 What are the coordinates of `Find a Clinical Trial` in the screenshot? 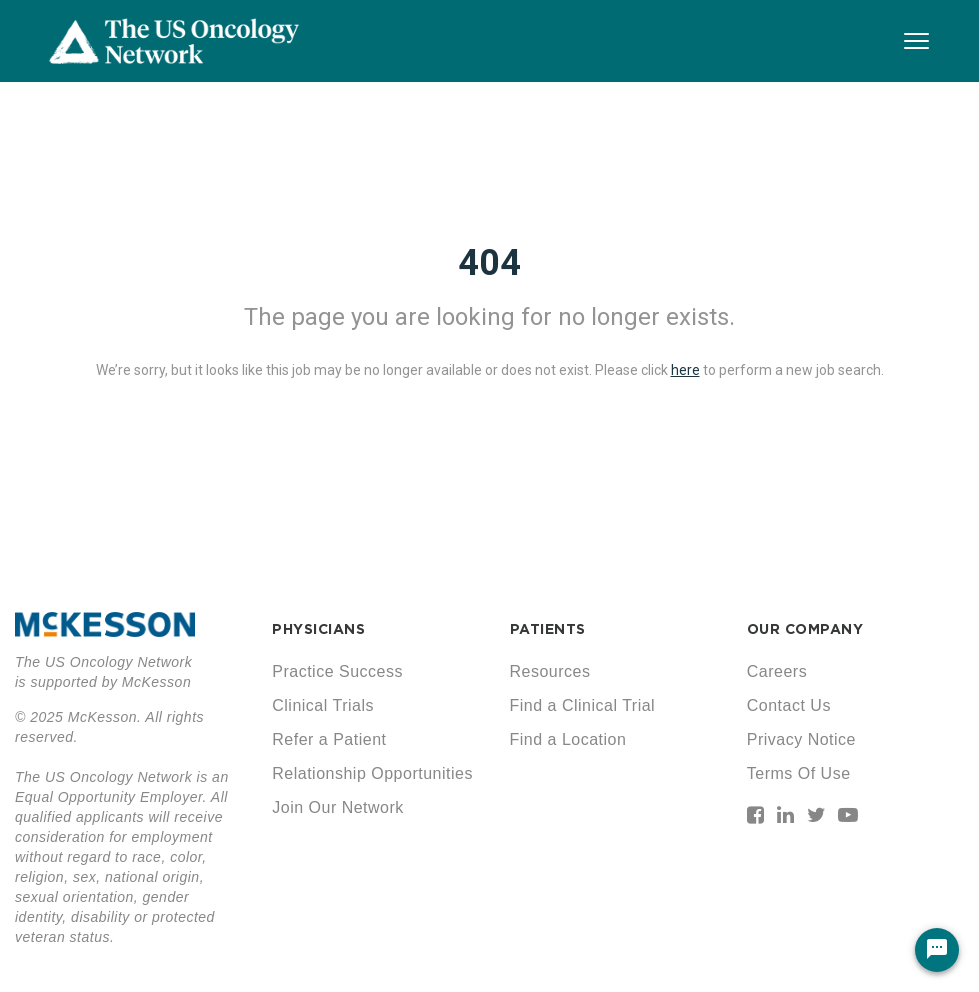 It's located at (583, 705).